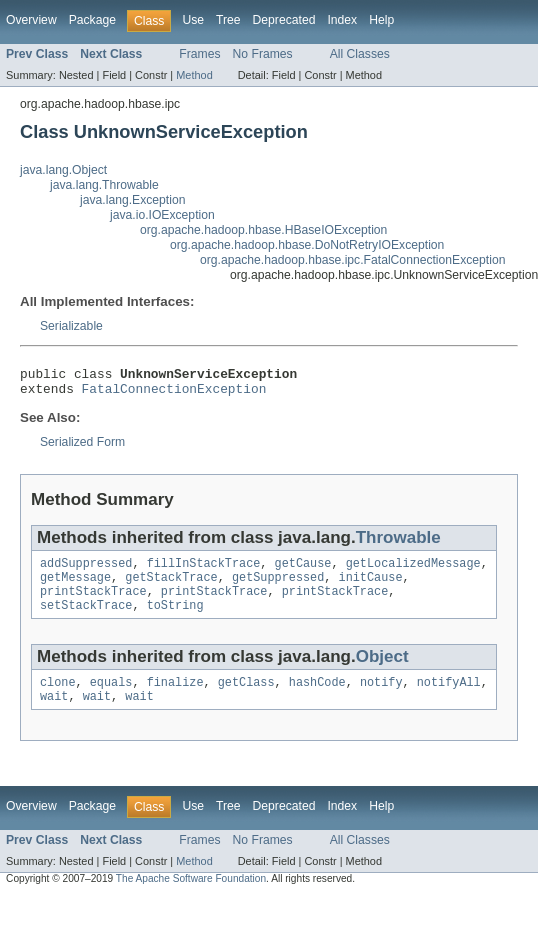 The height and width of the screenshot is (950, 538). I want to click on java.lang.Throwable, so click(104, 185).